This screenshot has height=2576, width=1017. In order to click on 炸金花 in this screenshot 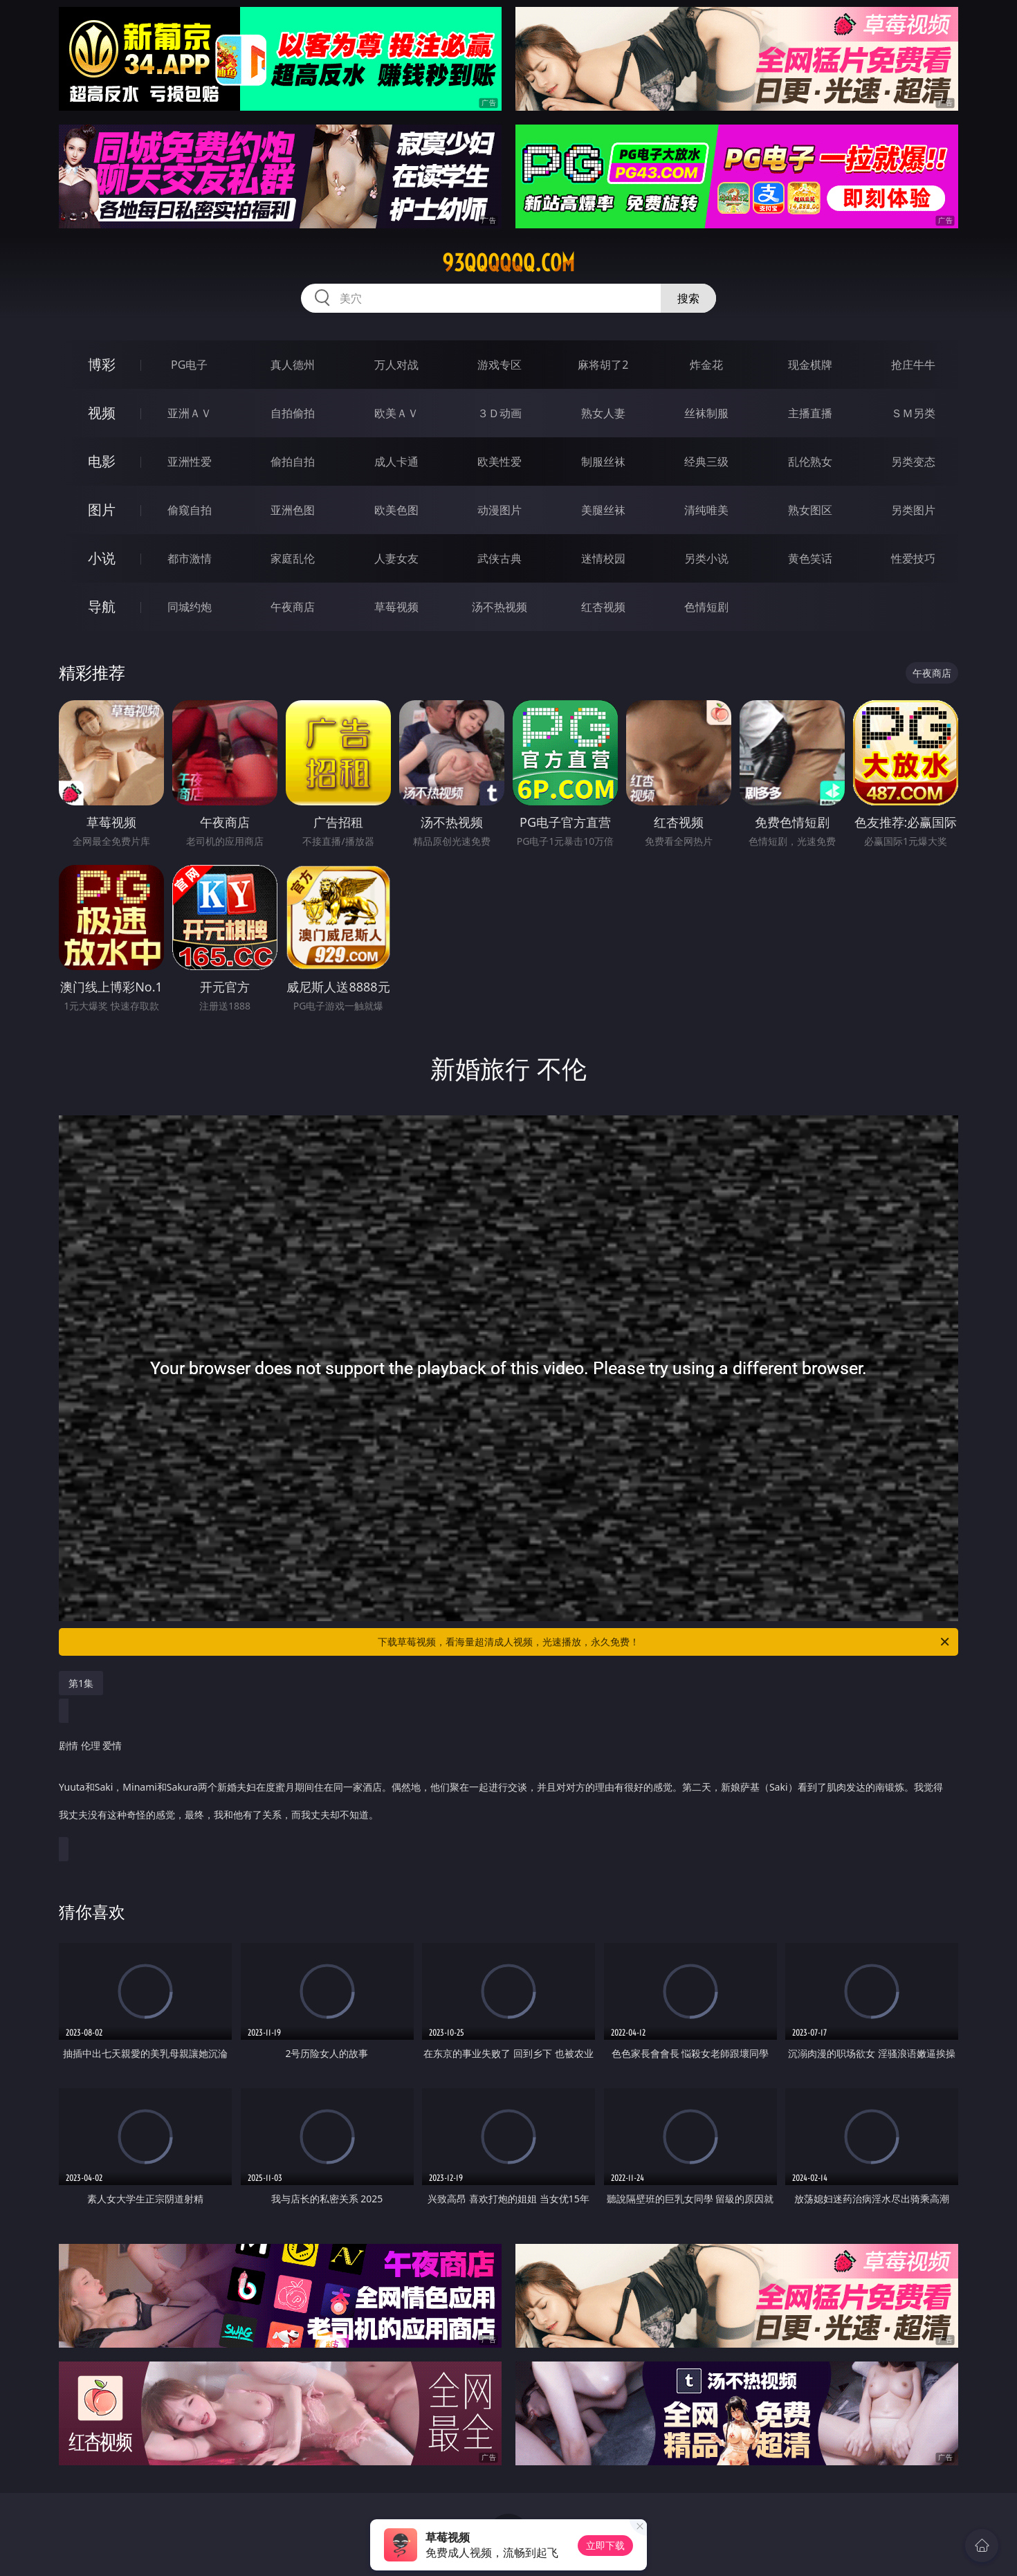, I will do `click(706, 364)`.